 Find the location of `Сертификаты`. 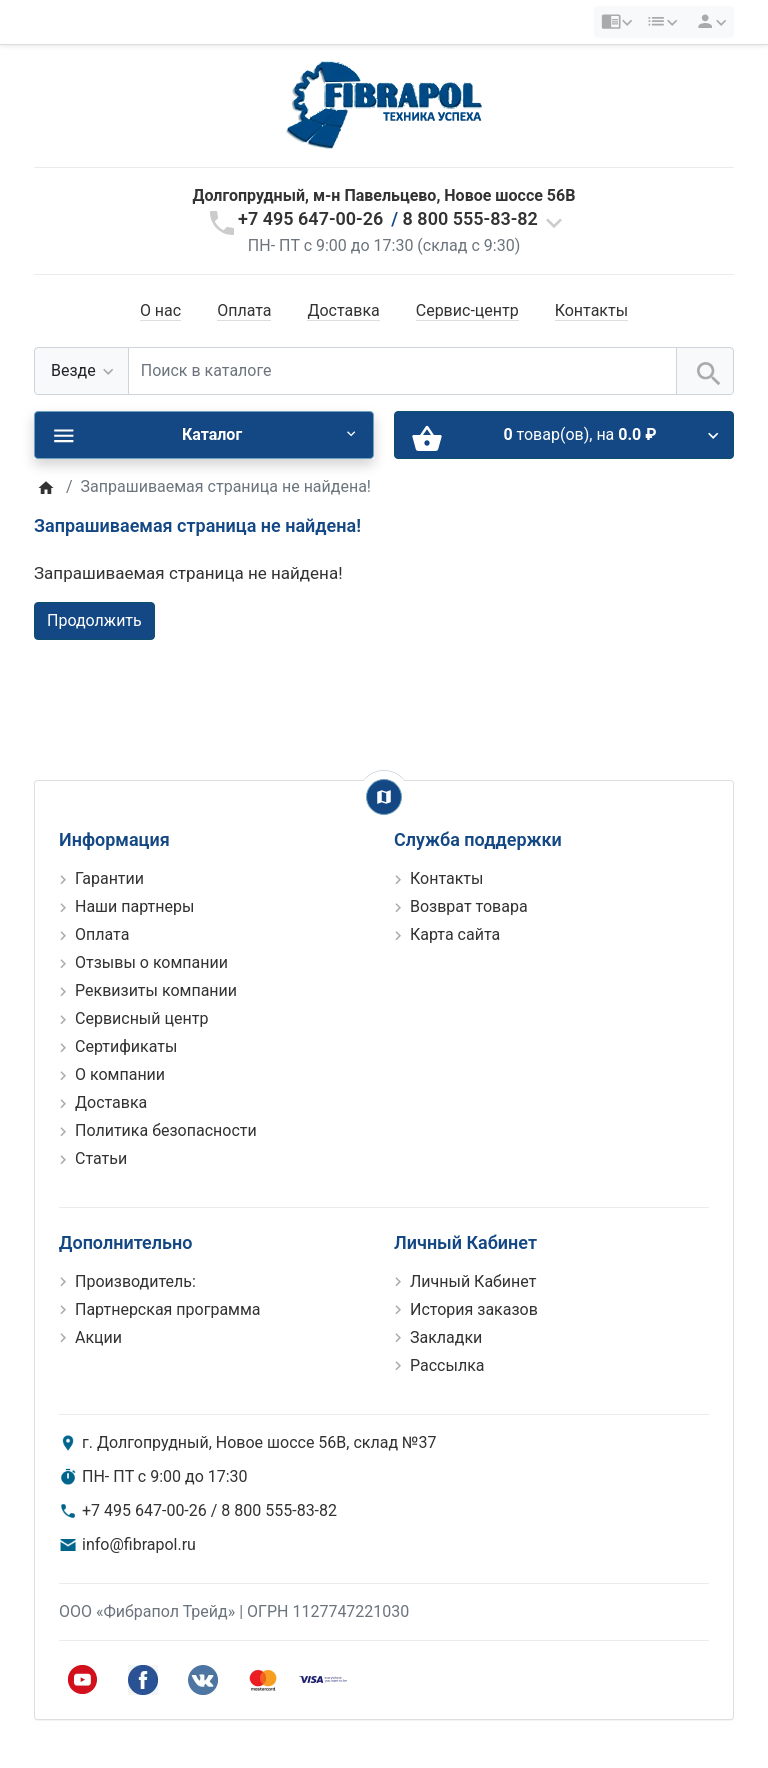

Сертификаты is located at coordinates (126, 1046).